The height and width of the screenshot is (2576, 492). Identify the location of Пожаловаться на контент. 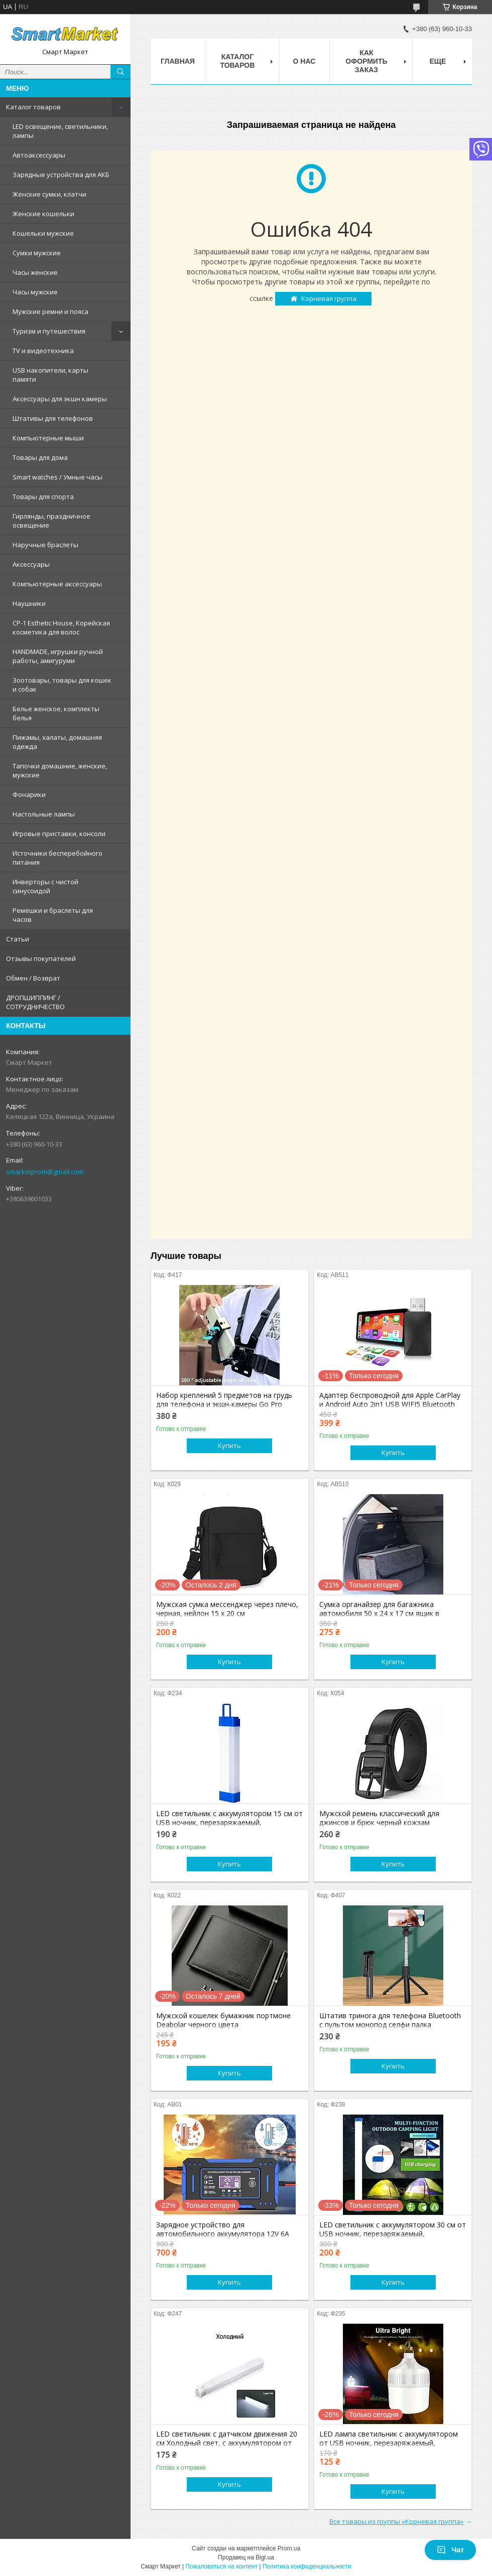
(222, 2566).